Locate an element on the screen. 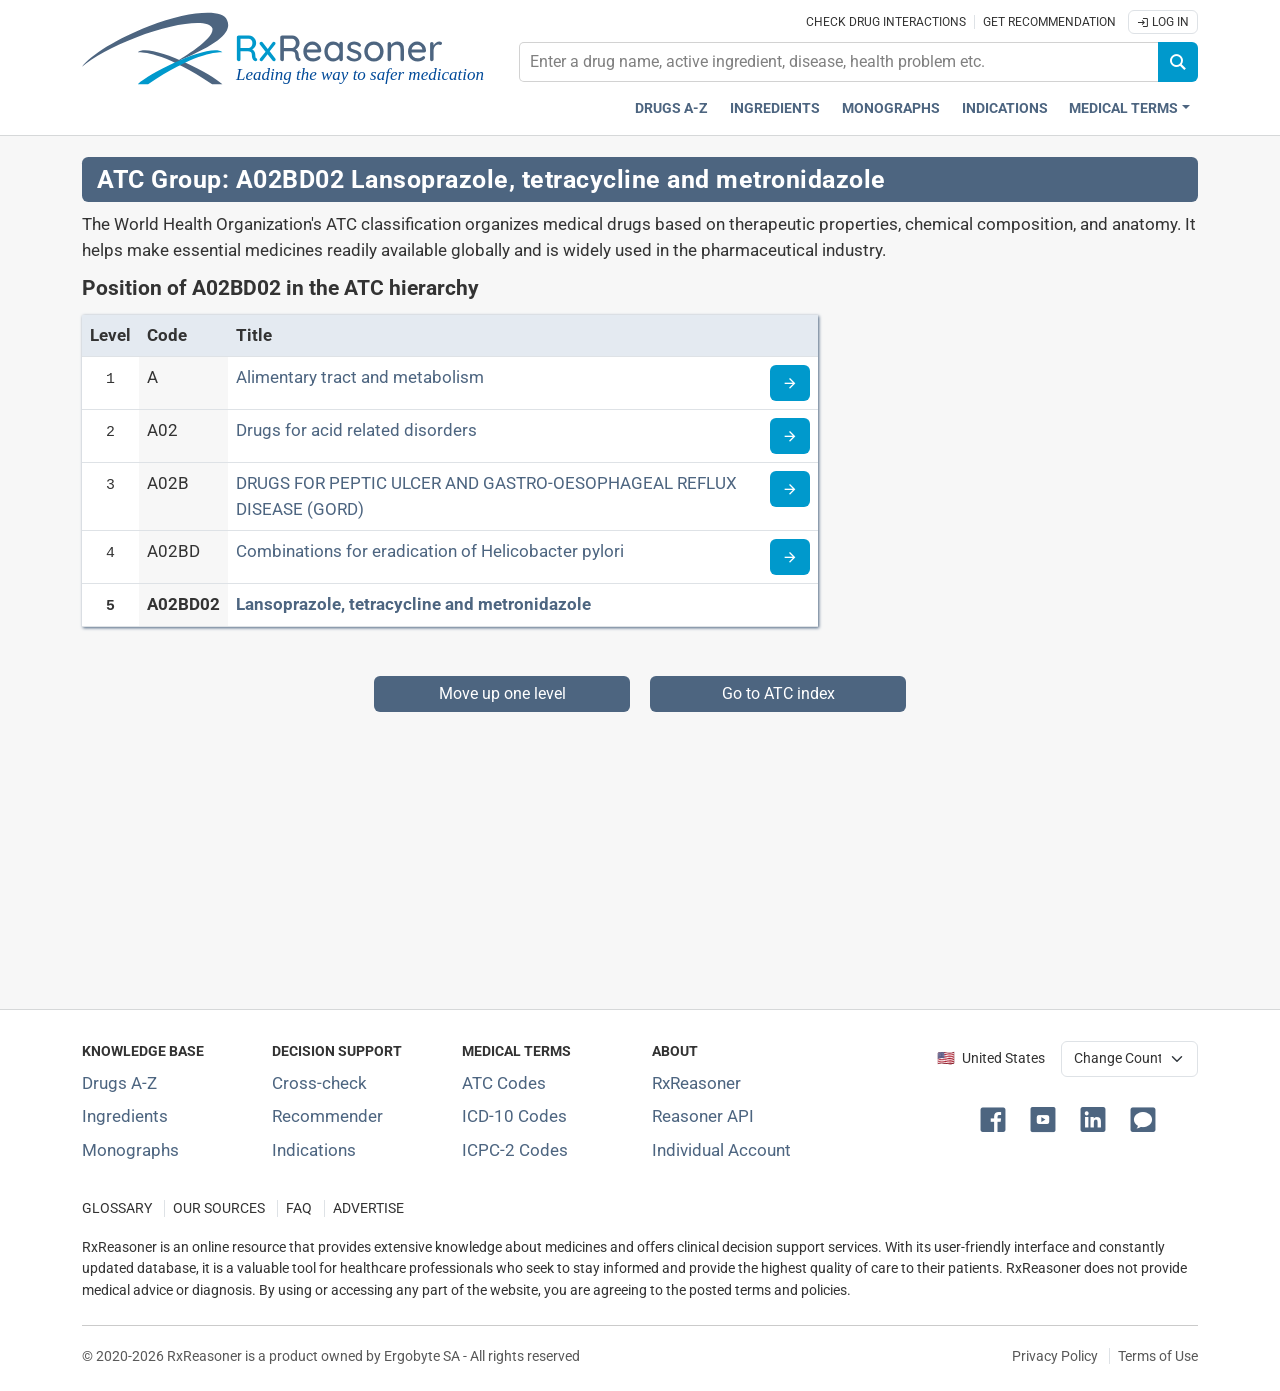 The width and height of the screenshot is (1280, 1391). Individual Account [Log in with your individual account] is located at coordinates (721, 1150).